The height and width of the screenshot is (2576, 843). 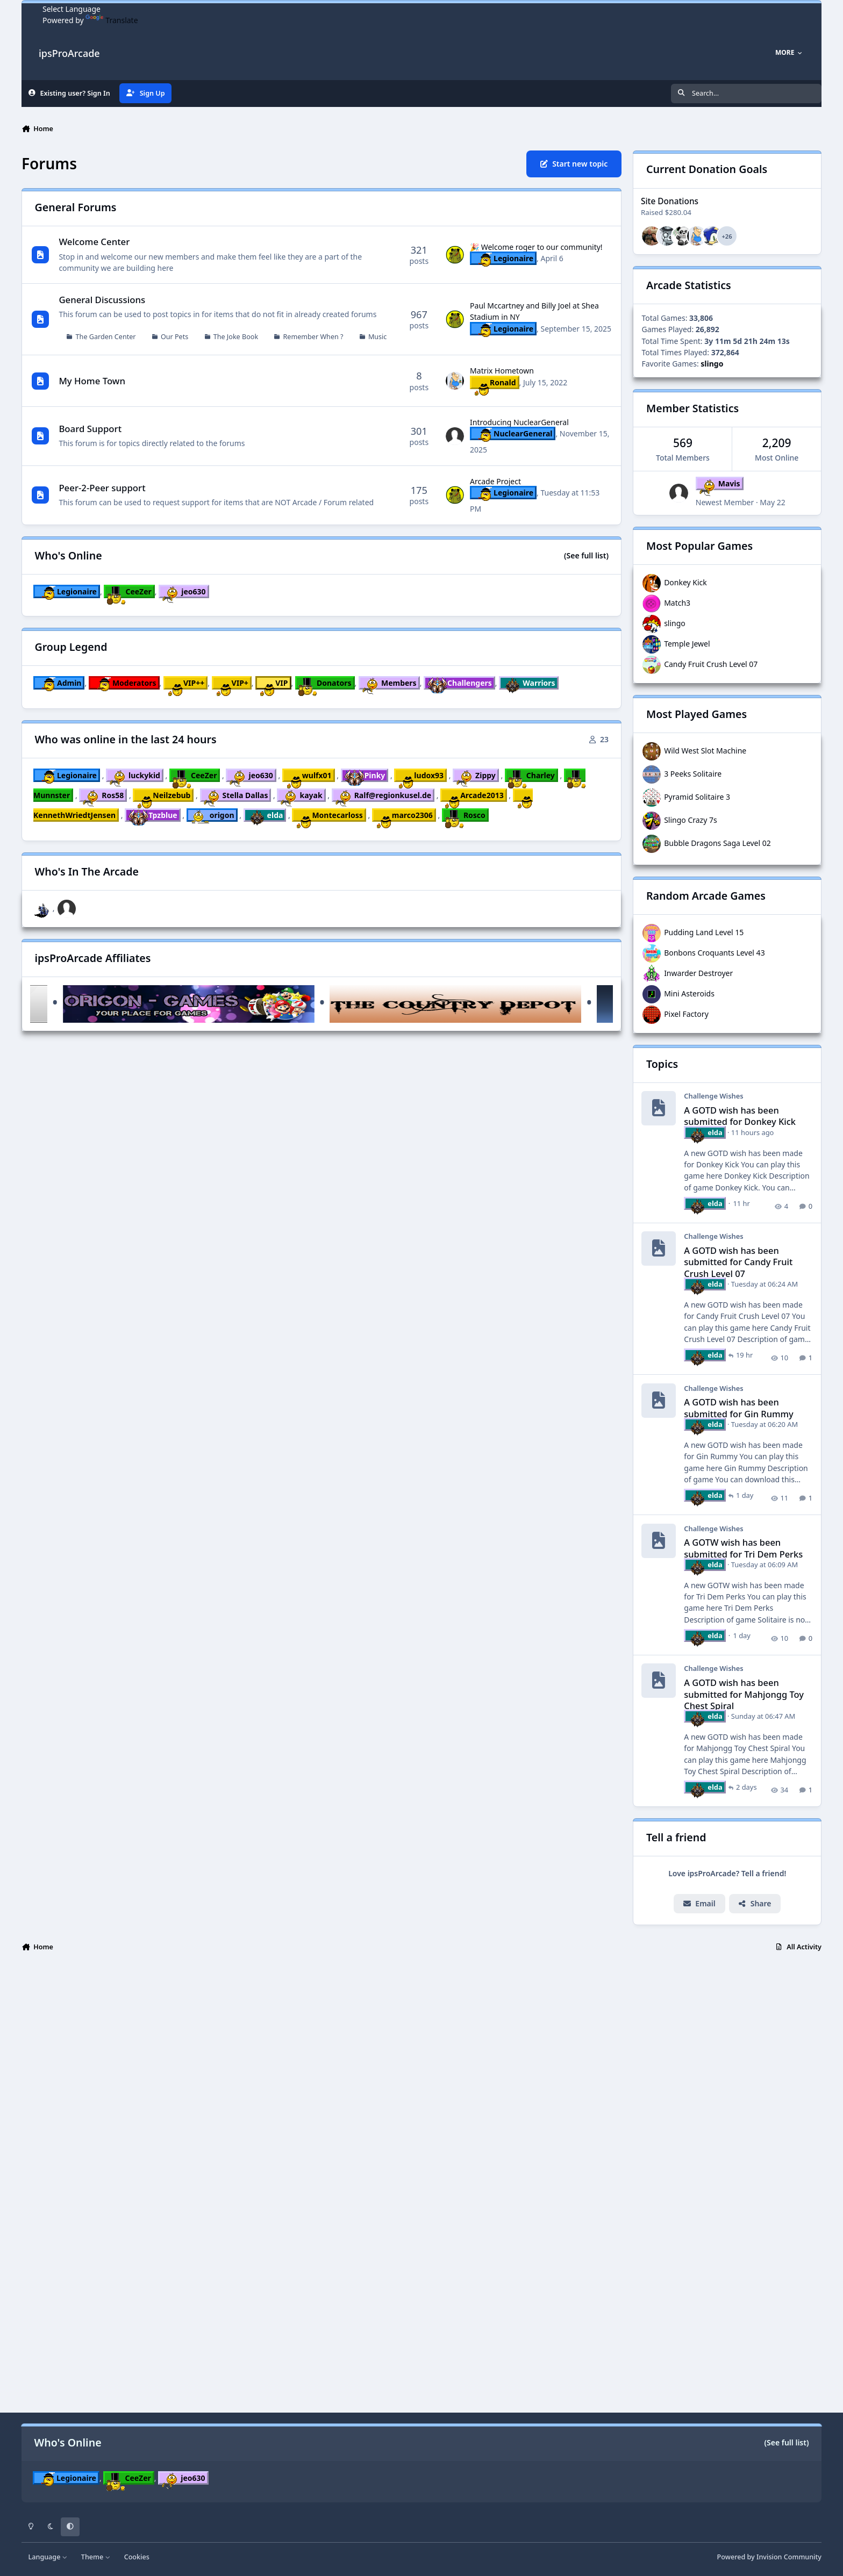 What do you see at coordinates (738, 1262) in the screenshot?
I see `A GOTD wish has been submitted for Candy Fruit Crush Level 07` at bounding box center [738, 1262].